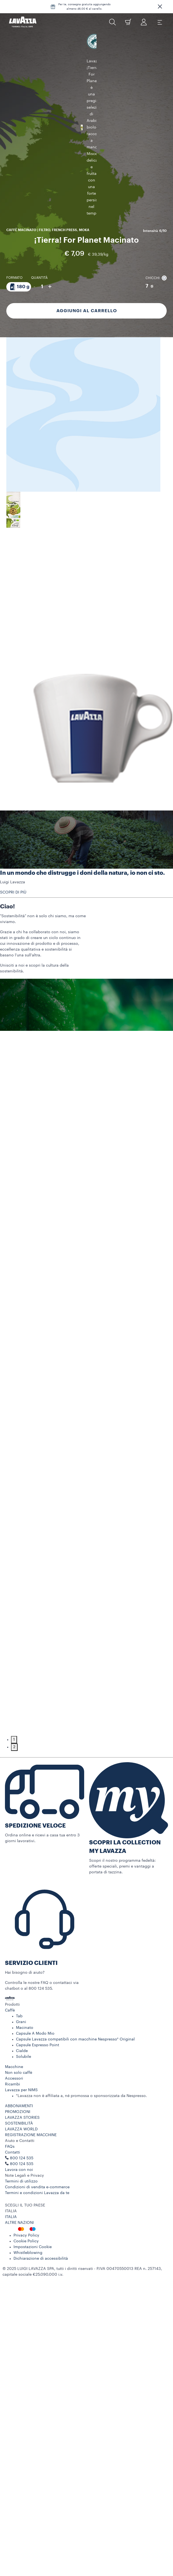 This screenshot has width=173, height=2576. Describe the element at coordinates (82, 878) in the screenshot. I see `In un mondo che distrugge i doni della natura, io non ci sto.` at that location.